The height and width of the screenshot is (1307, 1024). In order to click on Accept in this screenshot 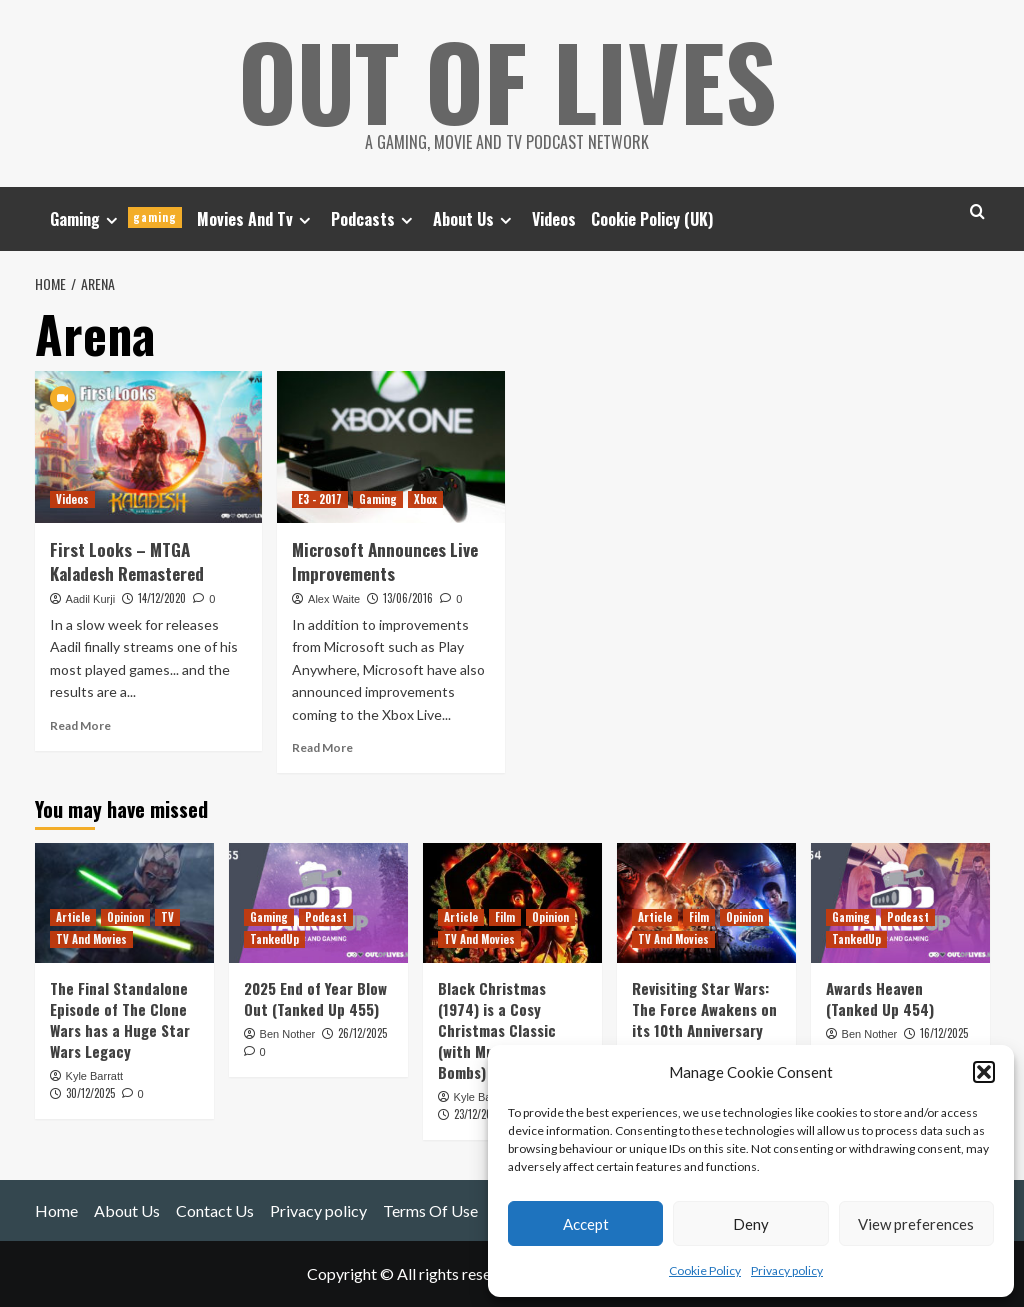, I will do `click(586, 1224)`.